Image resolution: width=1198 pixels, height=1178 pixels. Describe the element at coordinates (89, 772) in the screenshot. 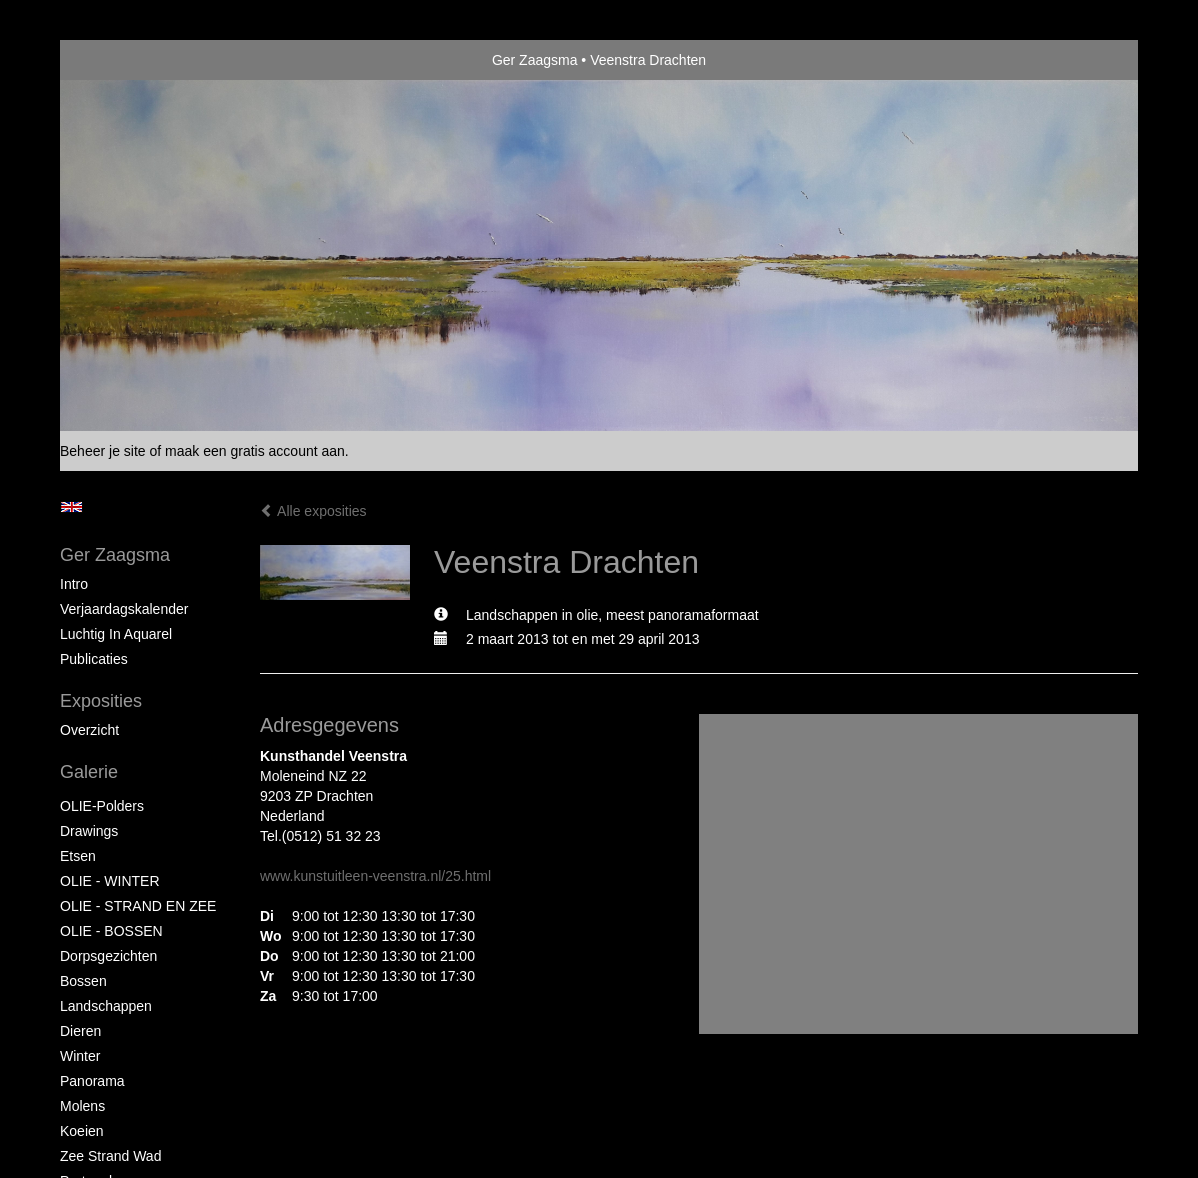

I see `Galerie` at that location.